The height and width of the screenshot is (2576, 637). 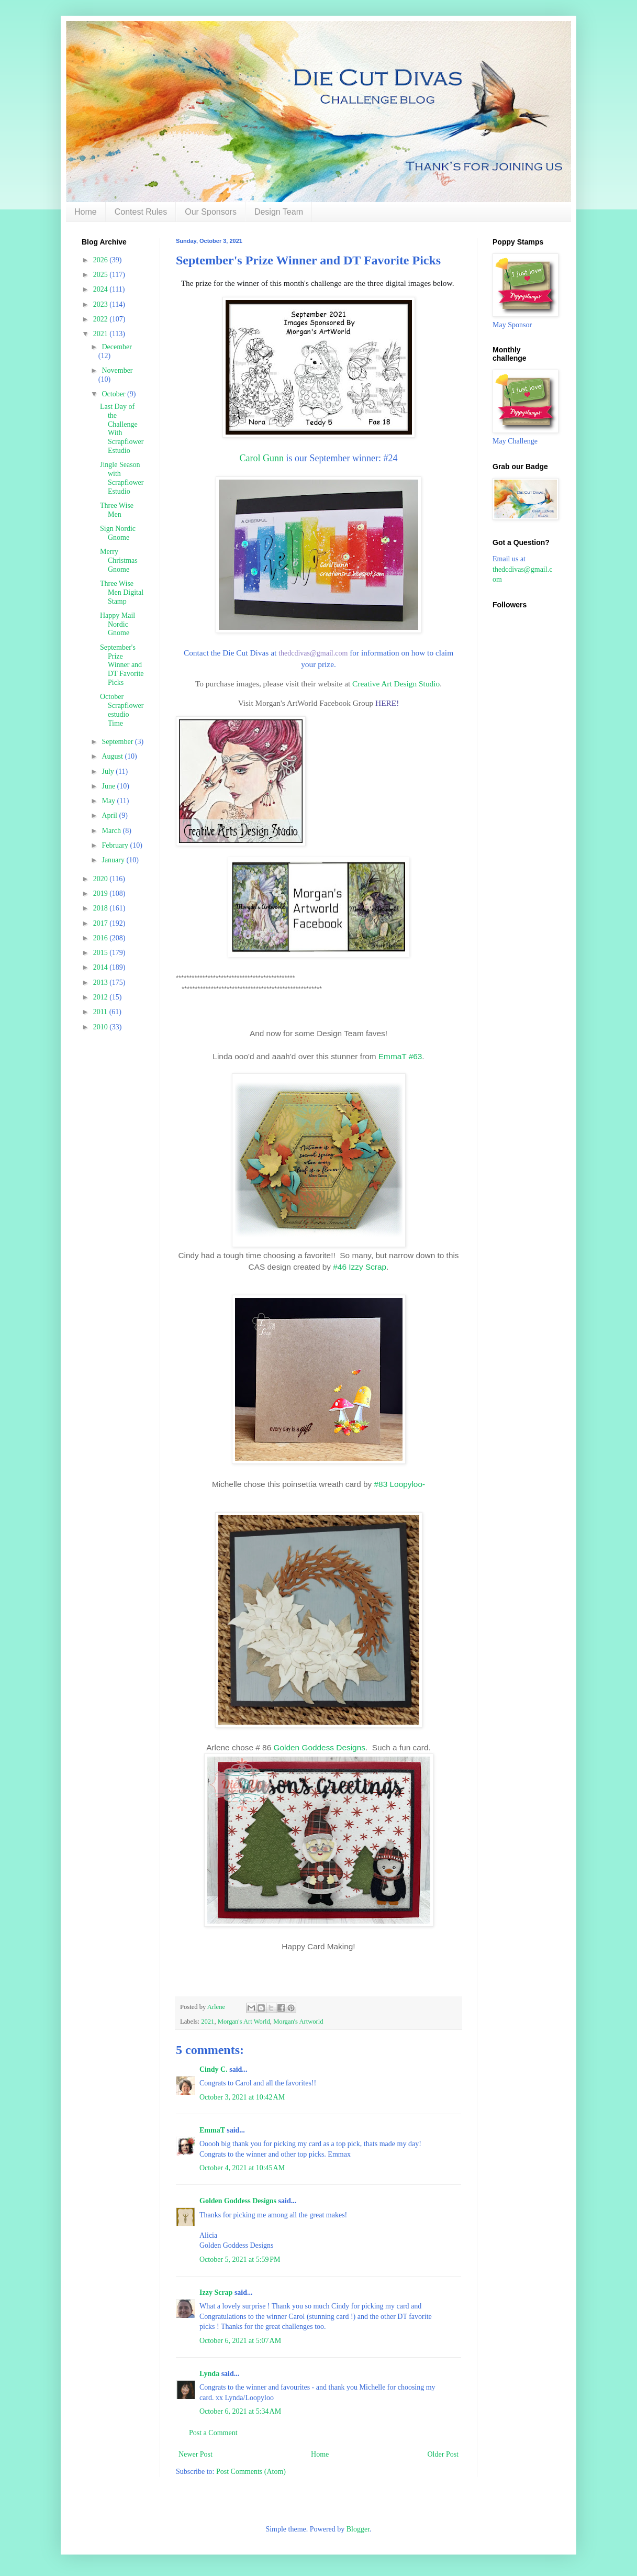 What do you see at coordinates (443, 2454) in the screenshot?
I see `Older Post` at bounding box center [443, 2454].